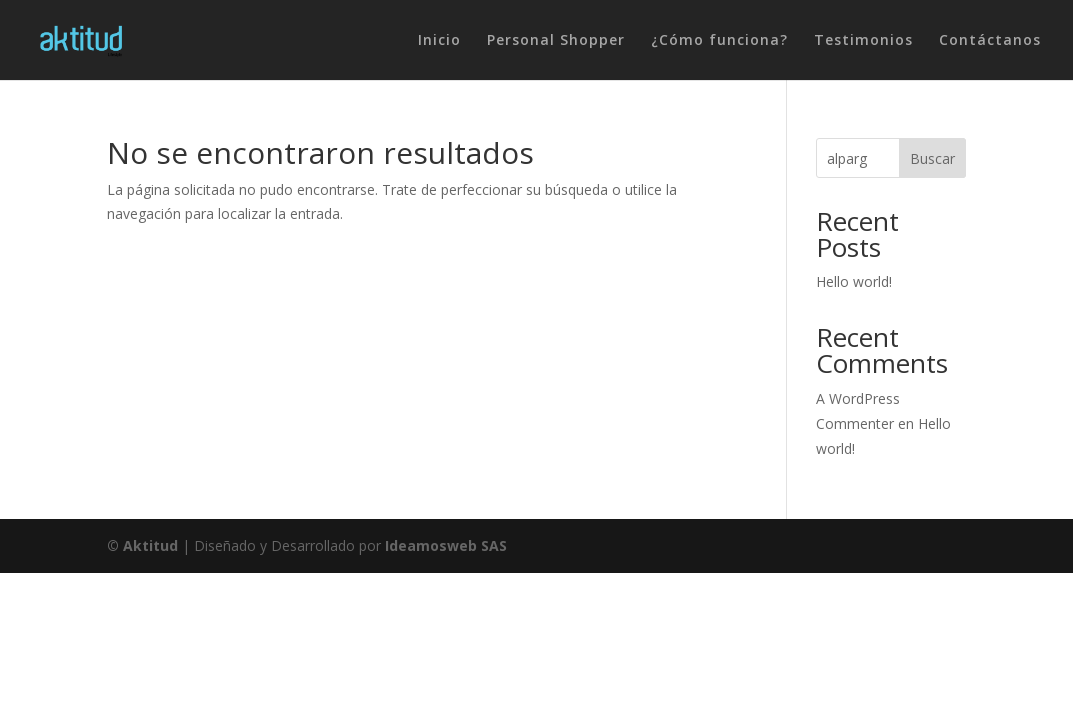  Describe the element at coordinates (854, 281) in the screenshot. I see `Hello world!` at that location.